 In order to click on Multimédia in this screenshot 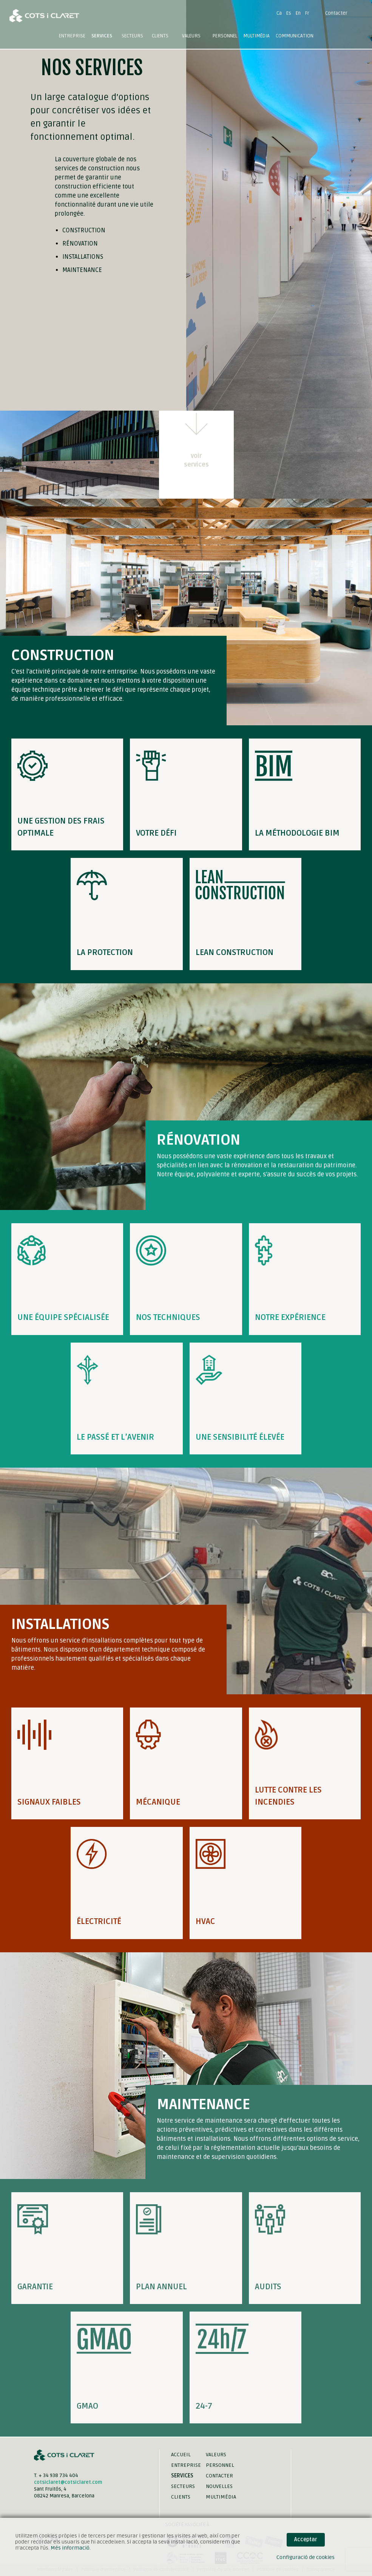, I will do `click(221, 2497)`.